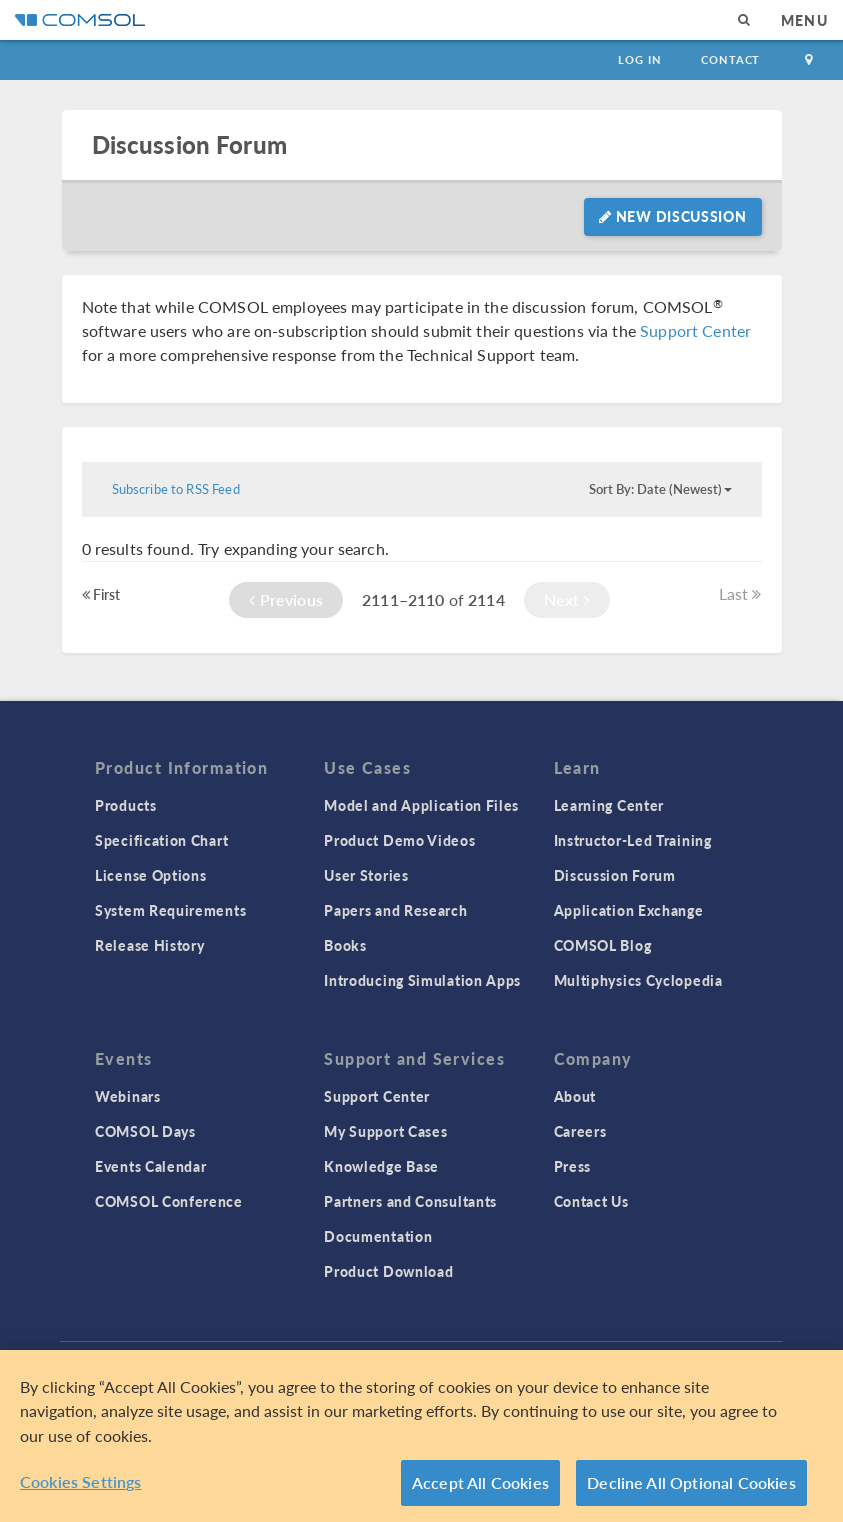 This screenshot has height=1522, width=843. Describe the element at coordinates (126, 805) in the screenshot. I see `Products` at that location.